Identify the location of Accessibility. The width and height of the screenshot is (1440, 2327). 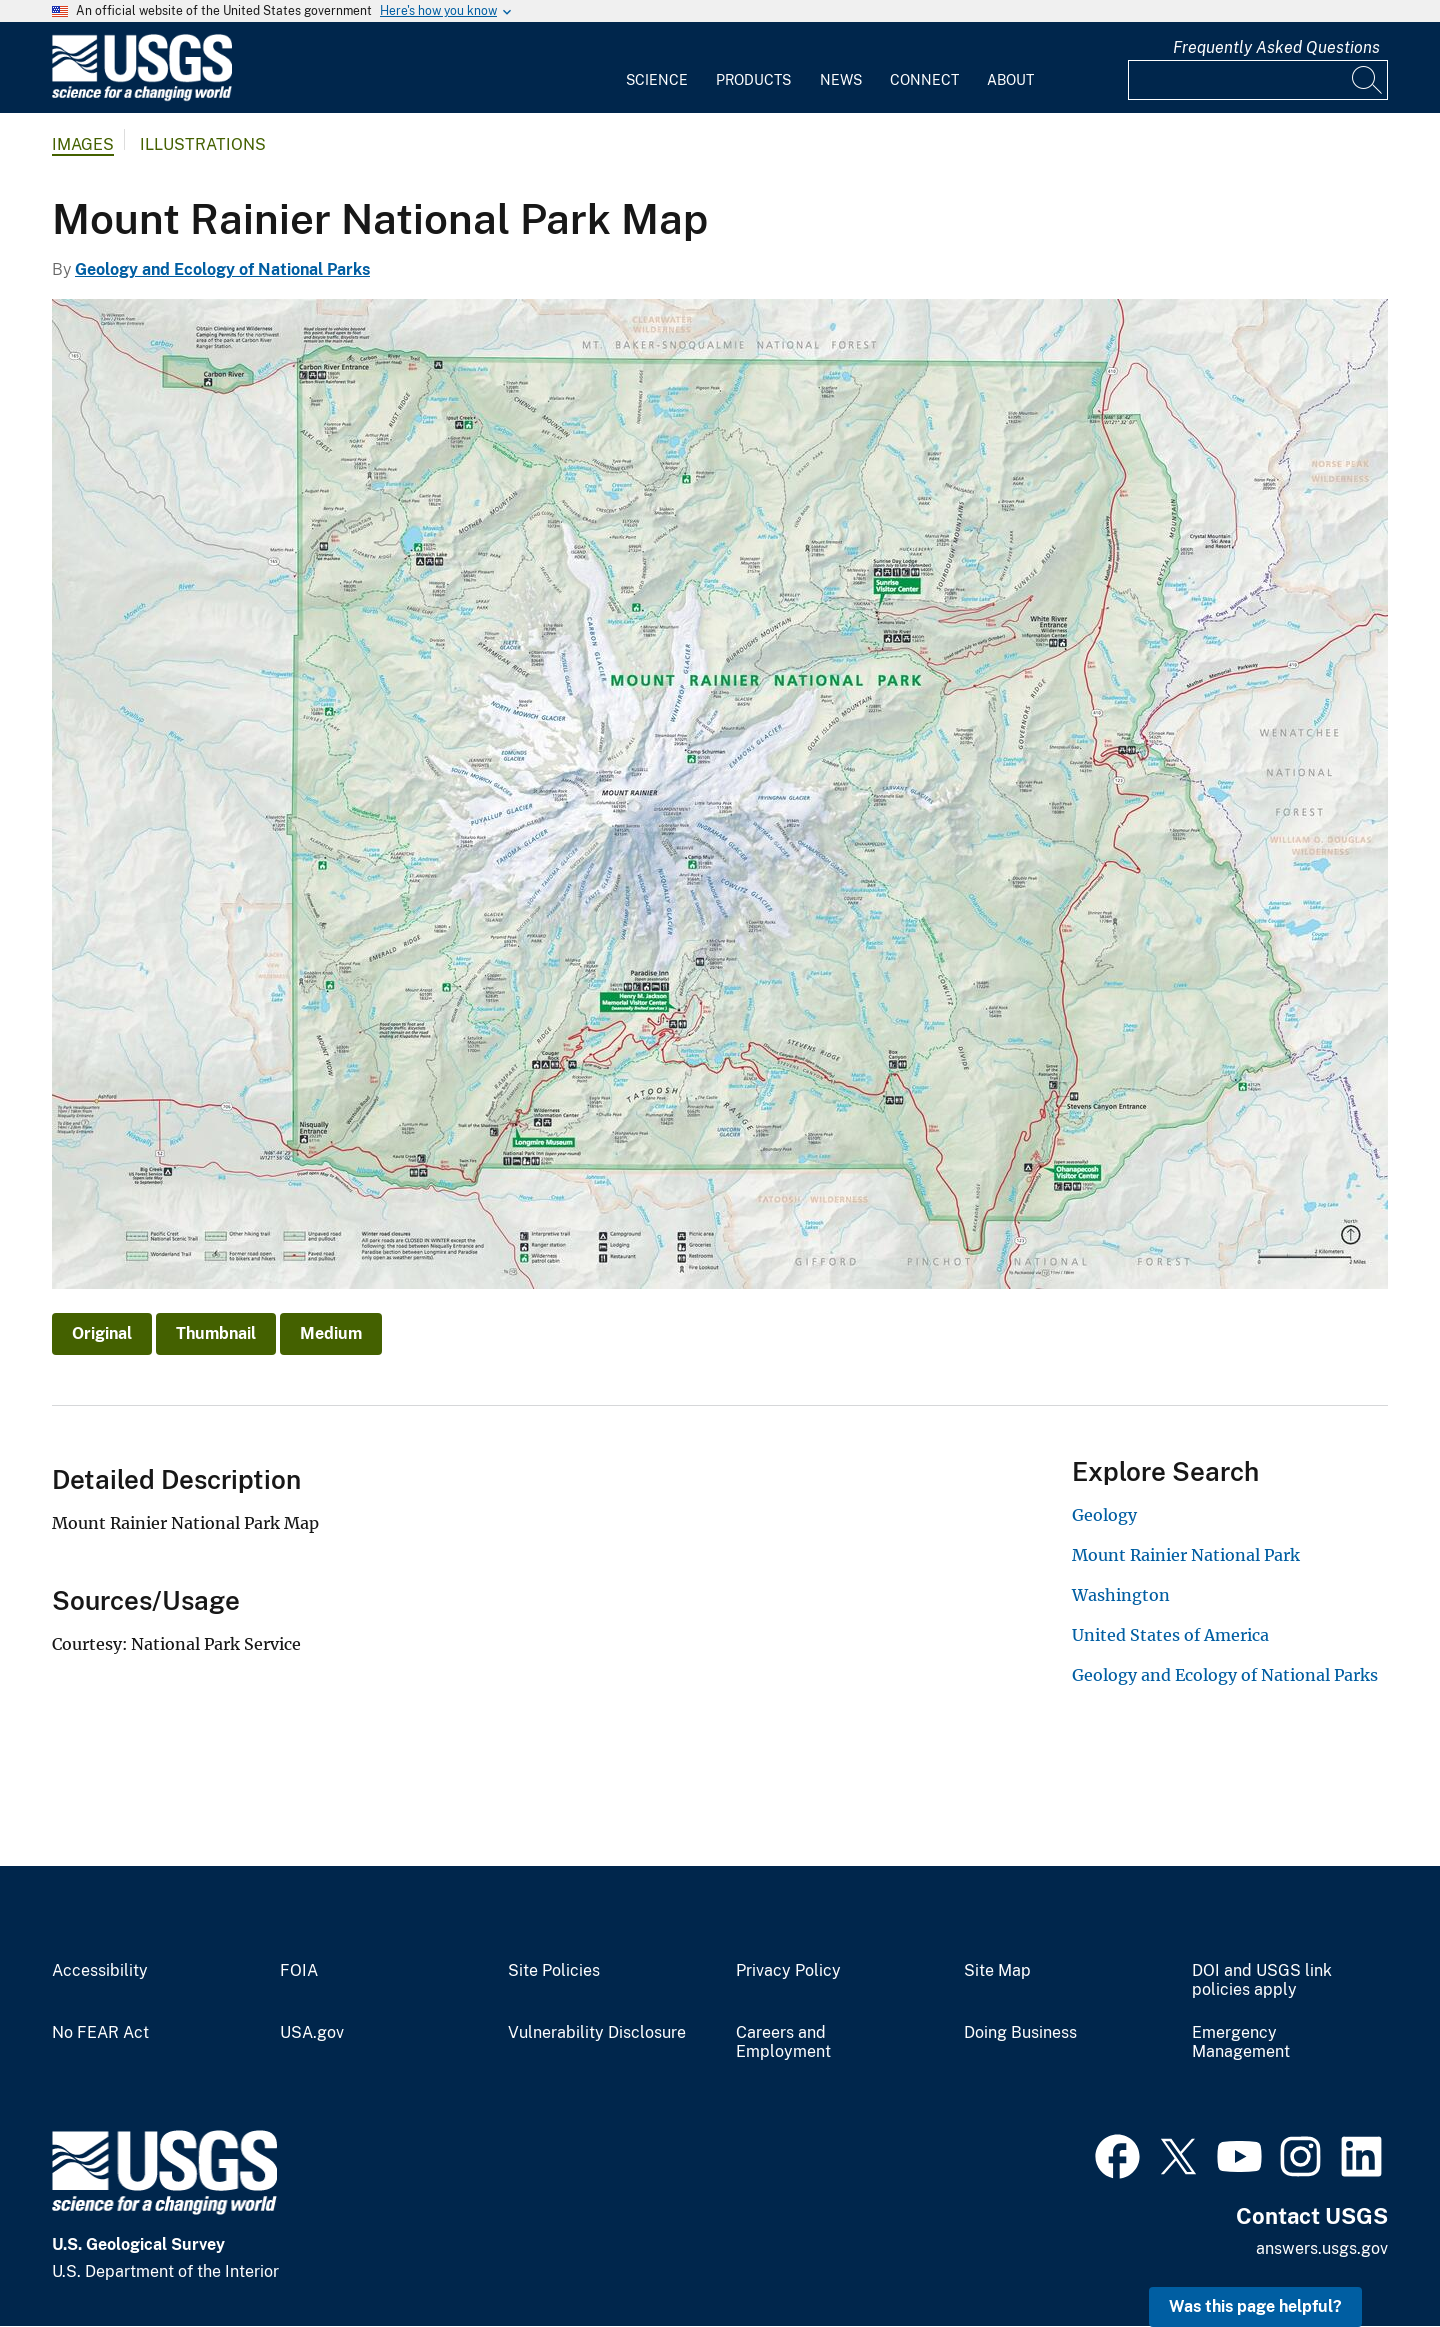
(100, 1971).